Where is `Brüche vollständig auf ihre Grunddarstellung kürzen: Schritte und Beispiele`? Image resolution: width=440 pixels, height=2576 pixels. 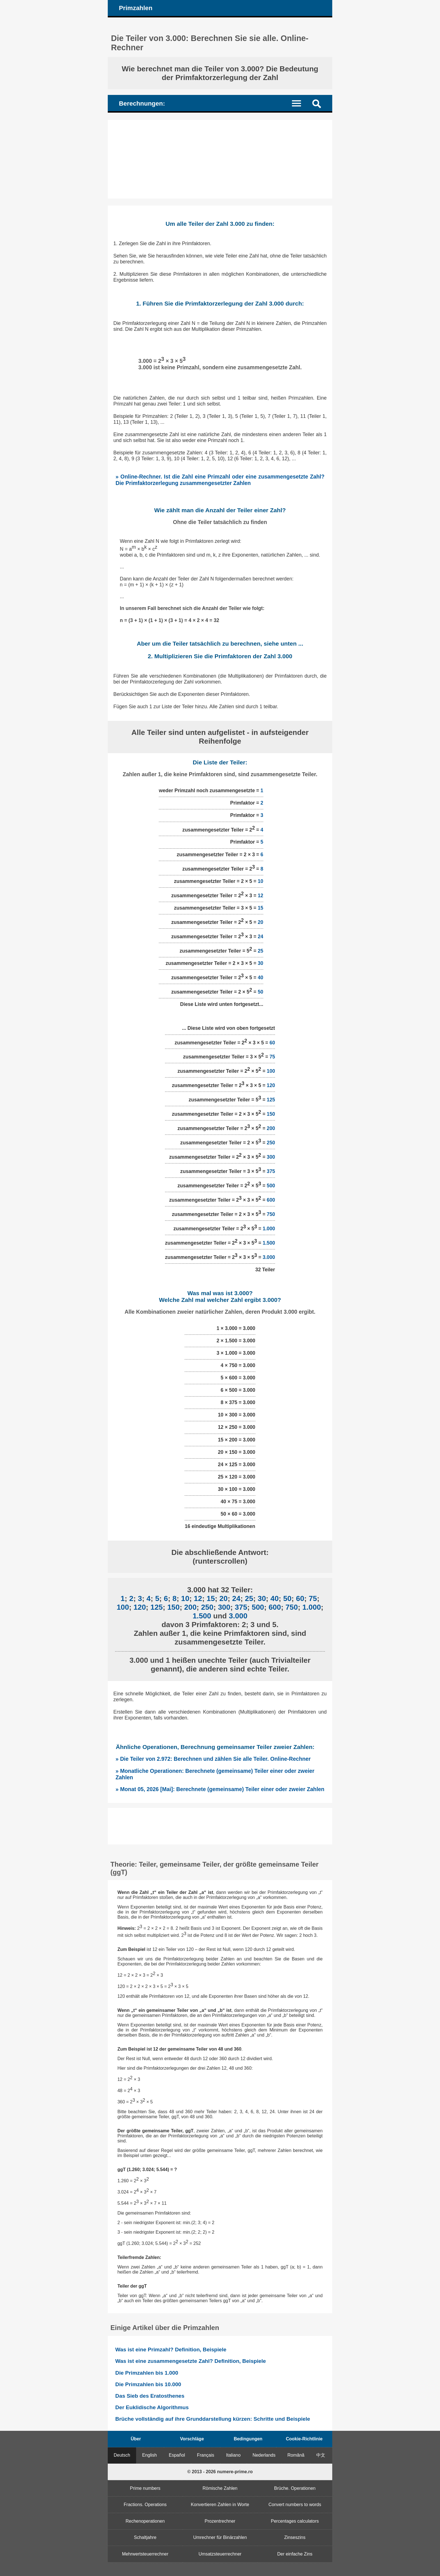 Brüche vollständig auf ihre Grunddarstellung kürzen: Schritte und Beispiele is located at coordinates (212, 2419).